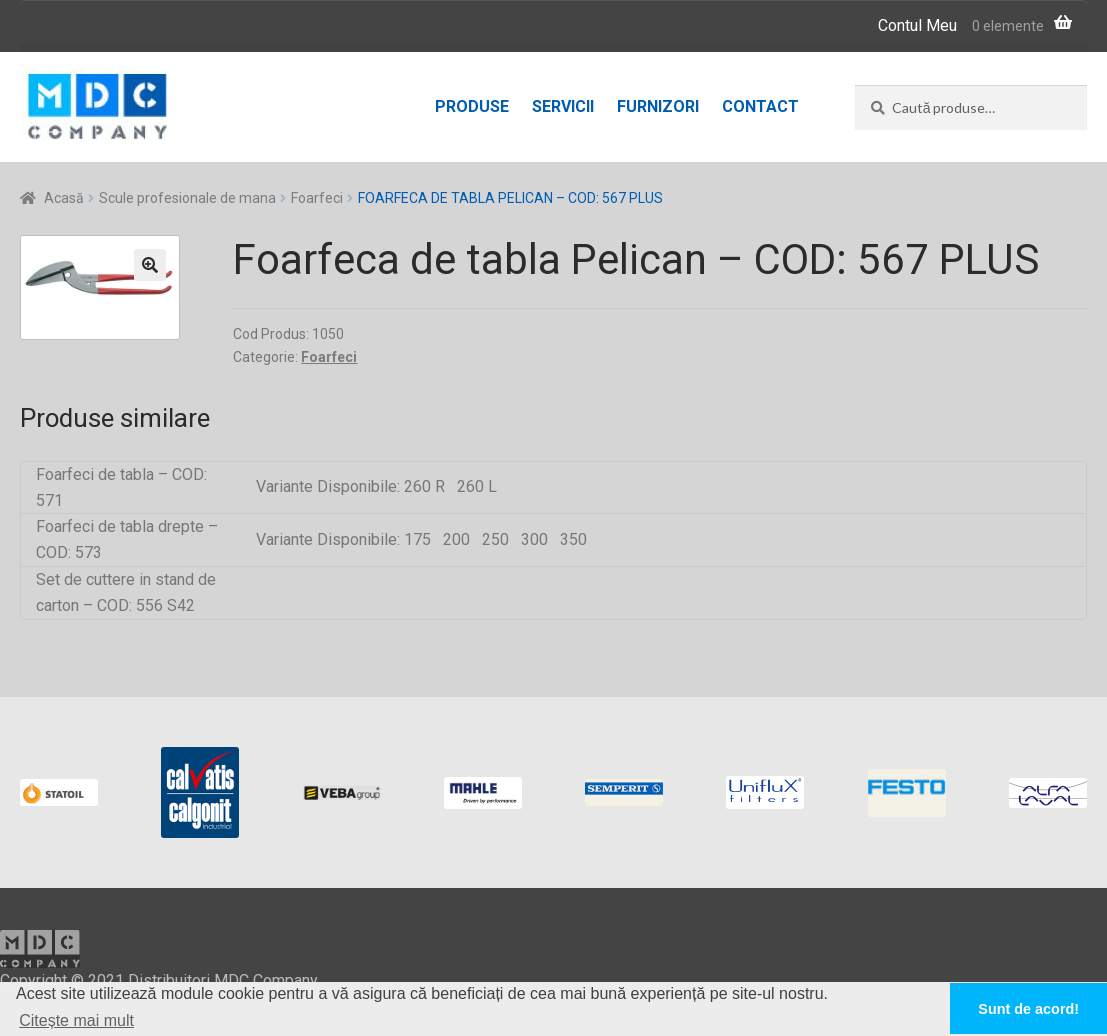 The width and height of the screenshot is (1107, 1036). What do you see at coordinates (76, 1020) in the screenshot?
I see `Citește mai mult [button]` at bounding box center [76, 1020].